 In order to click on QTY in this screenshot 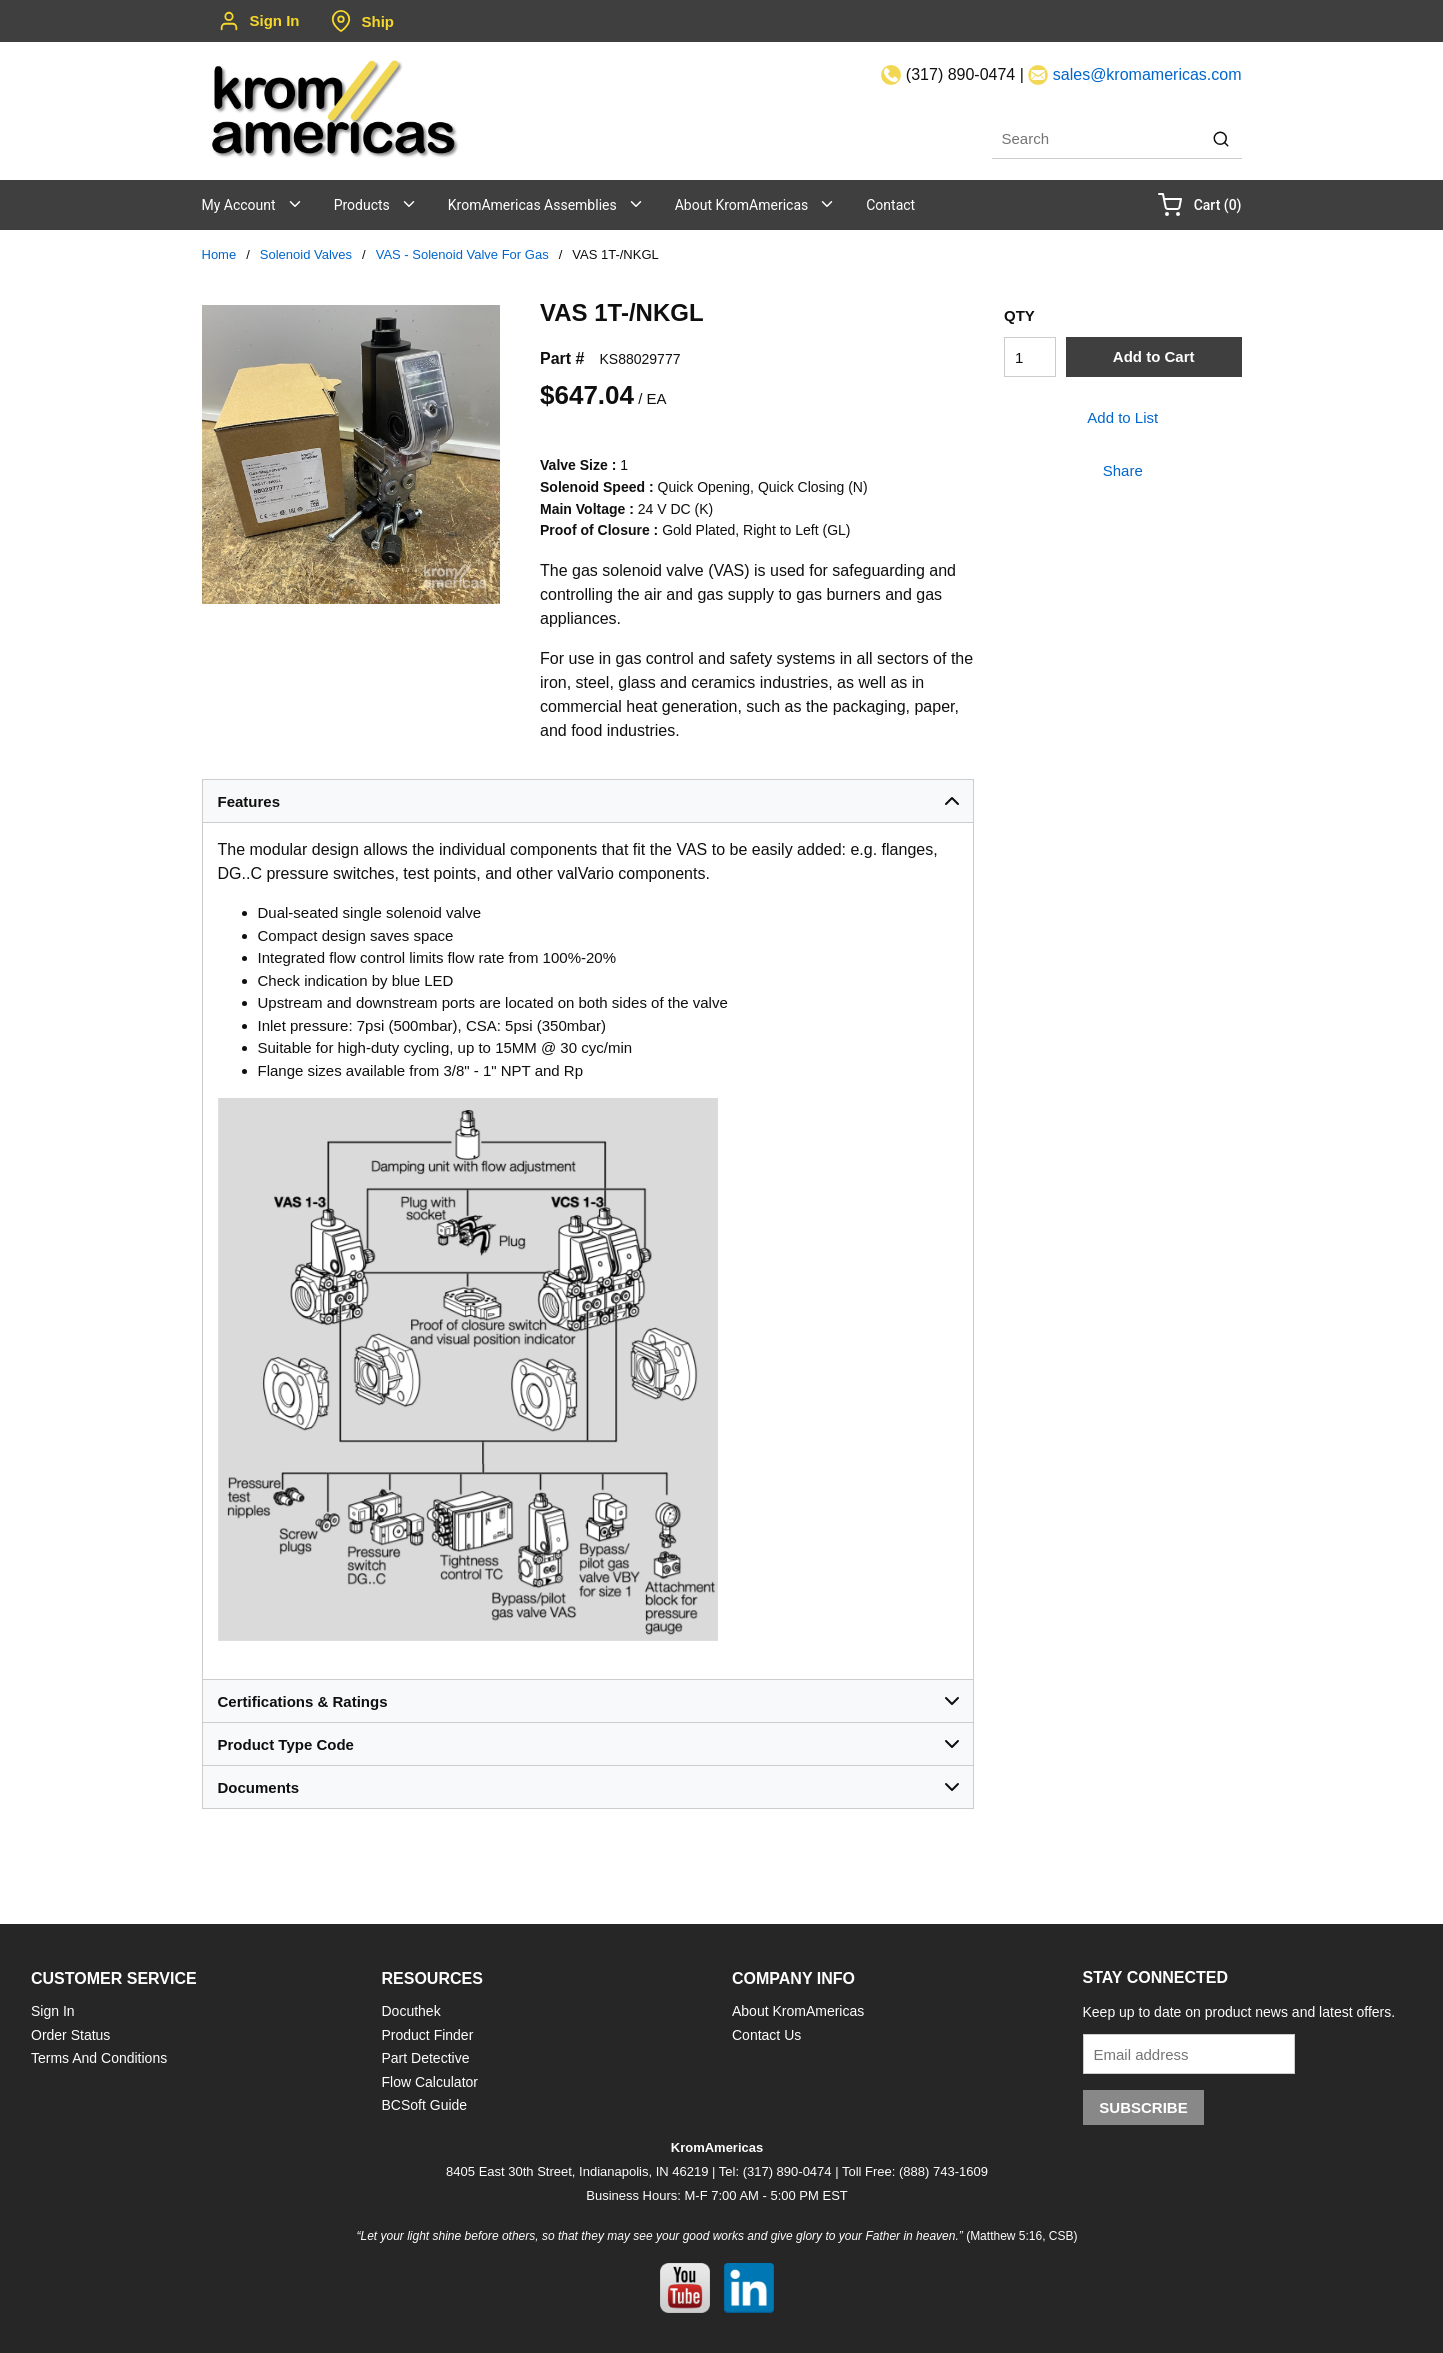, I will do `click(1019, 315)`.